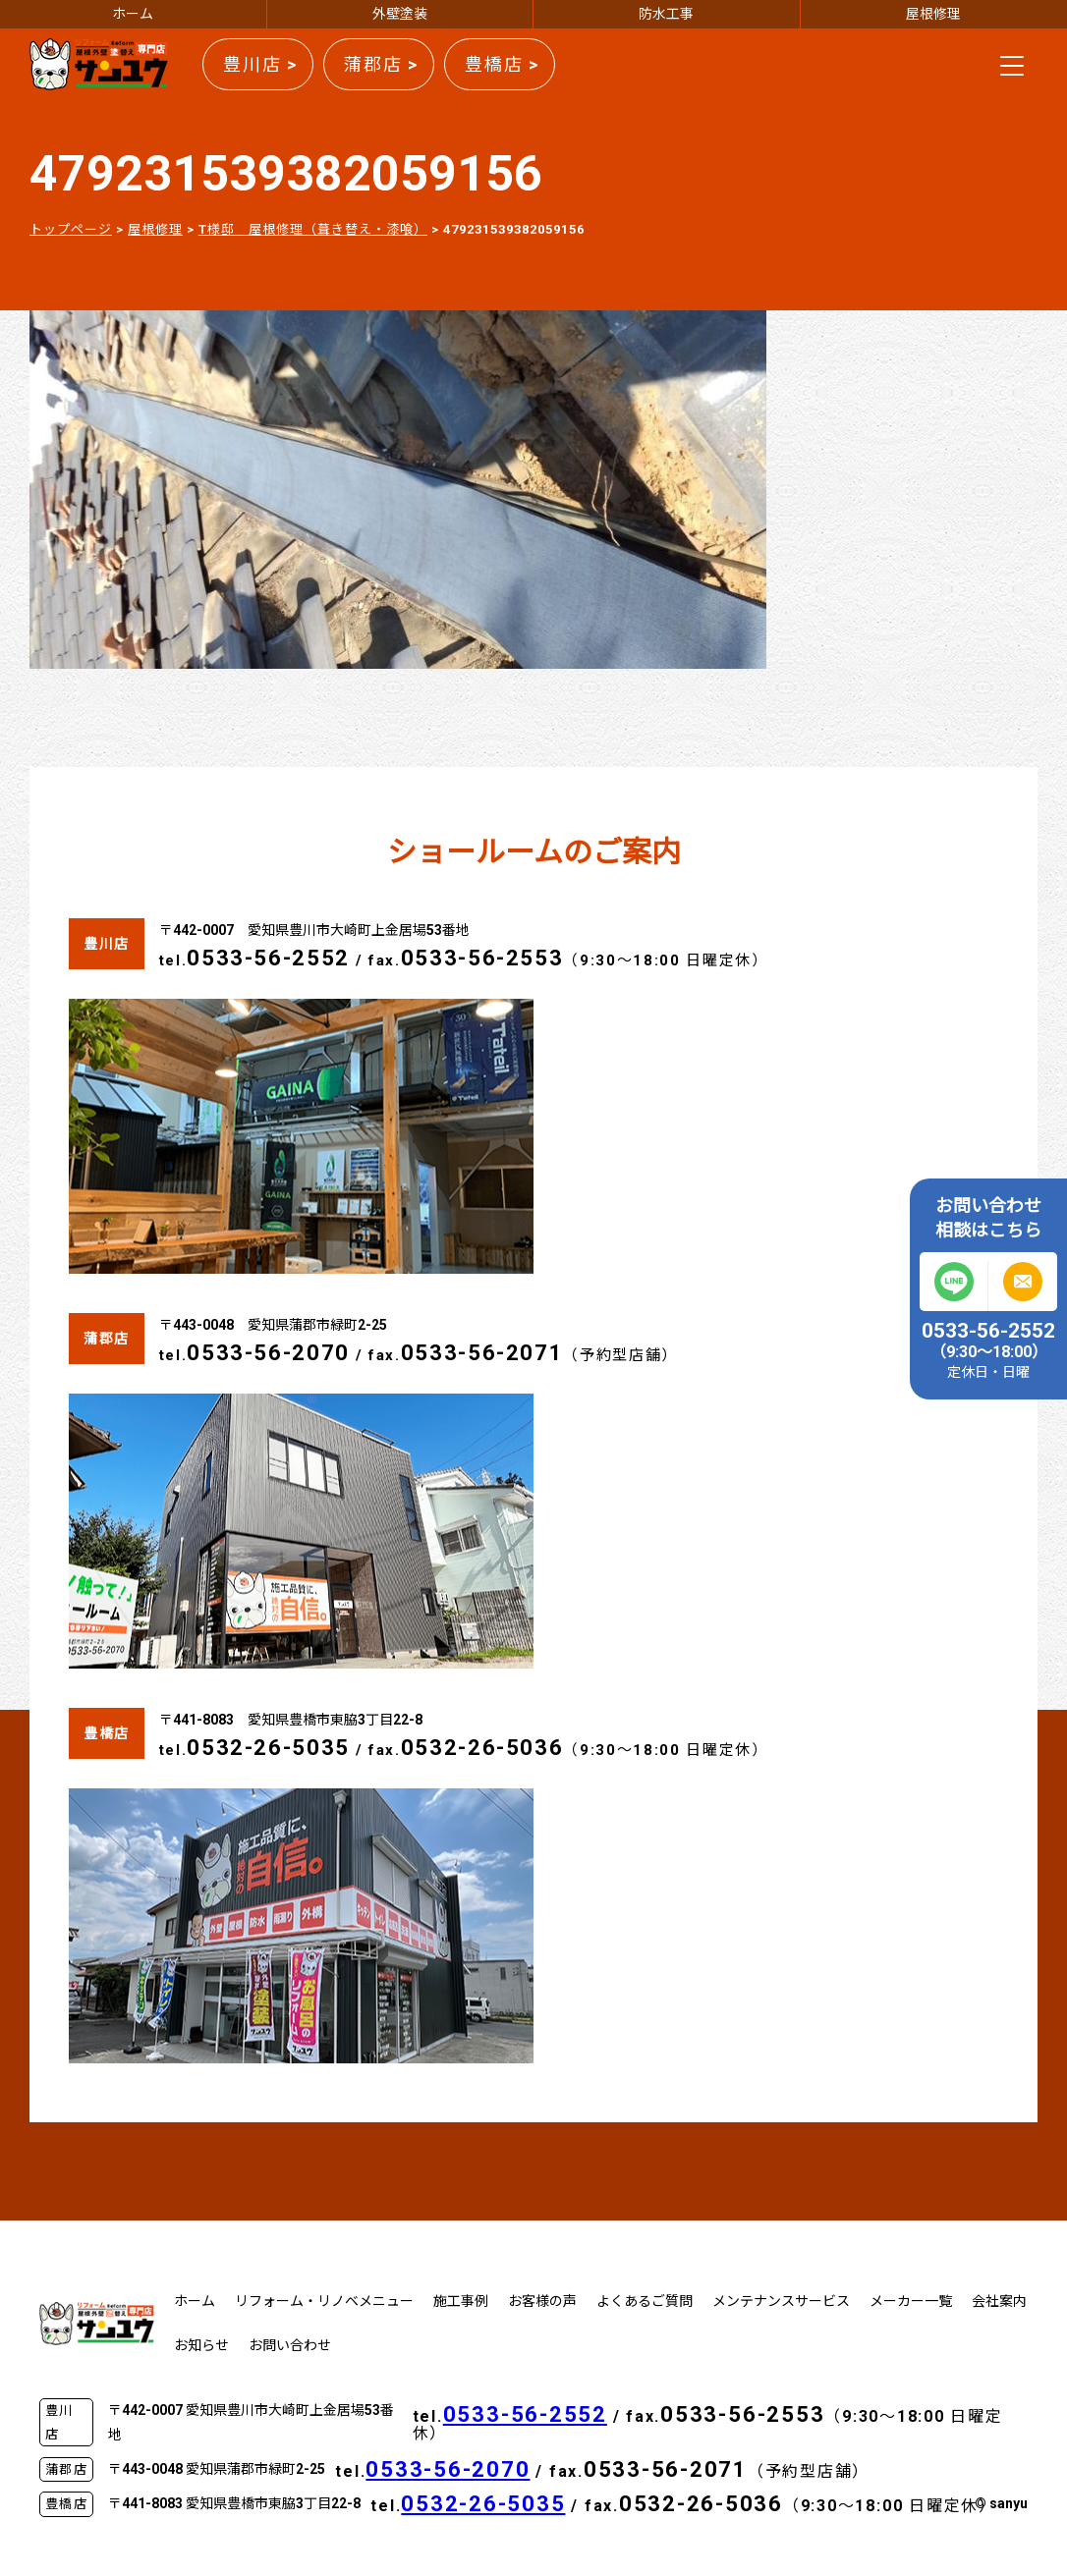  What do you see at coordinates (502, 64) in the screenshot?
I see `豊橋店 >` at bounding box center [502, 64].